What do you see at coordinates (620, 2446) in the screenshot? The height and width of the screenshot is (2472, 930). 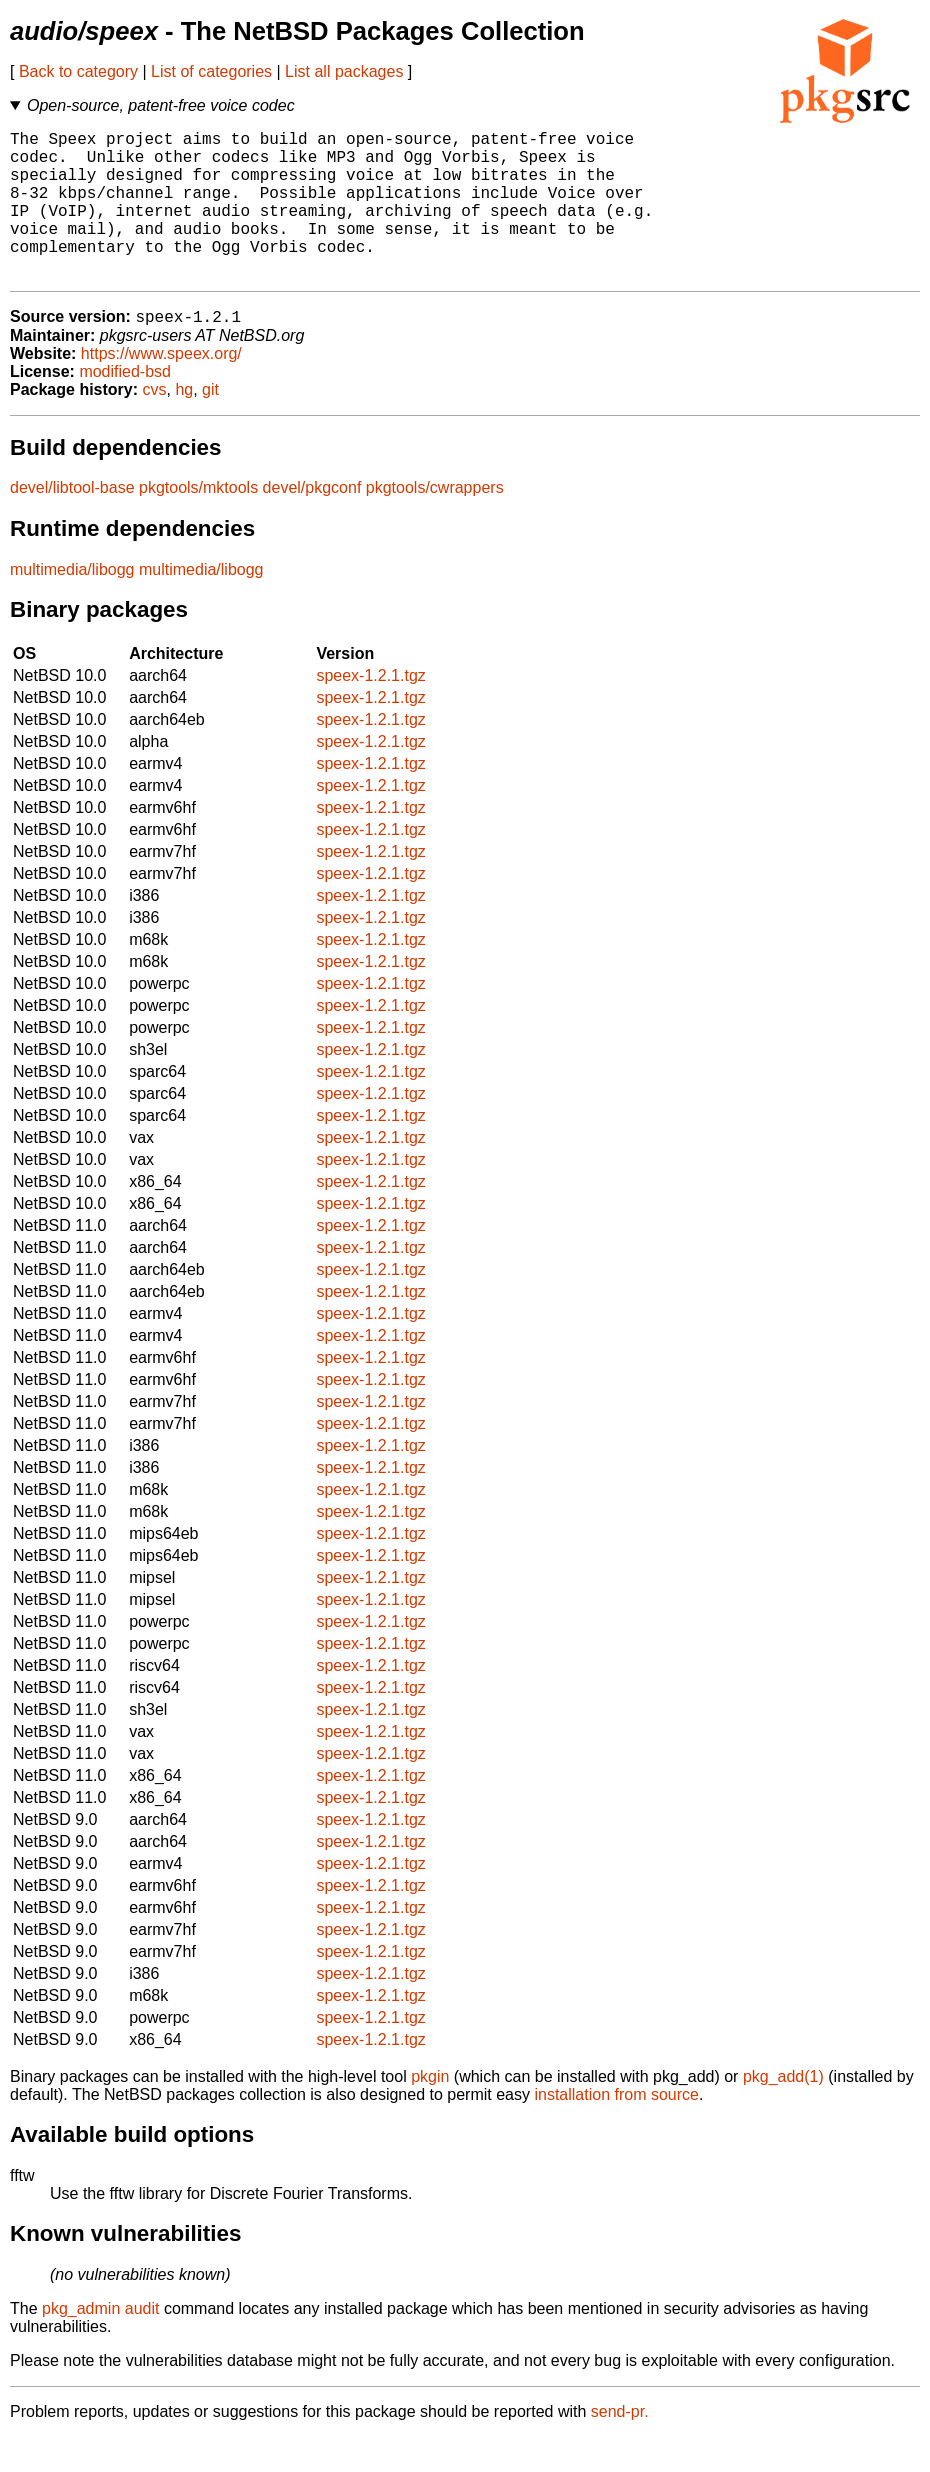 I see `send-pr.` at bounding box center [620, 2446].